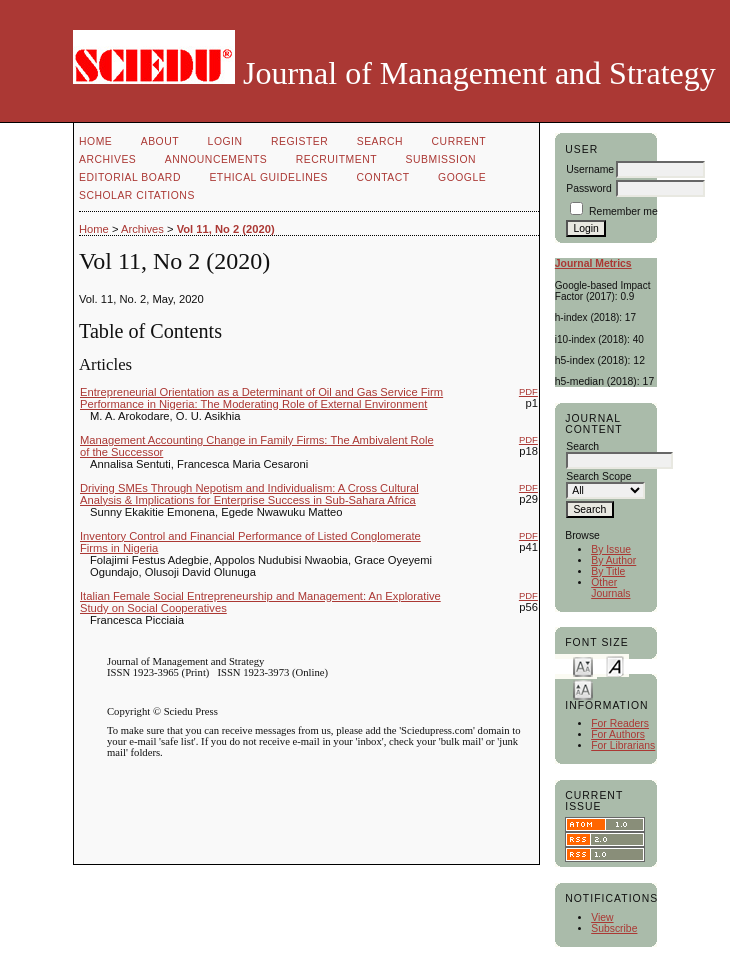  What do you see at coordinates (608, 571) in the screenshot?
I see `By Title` at bounding box center [608, 571].